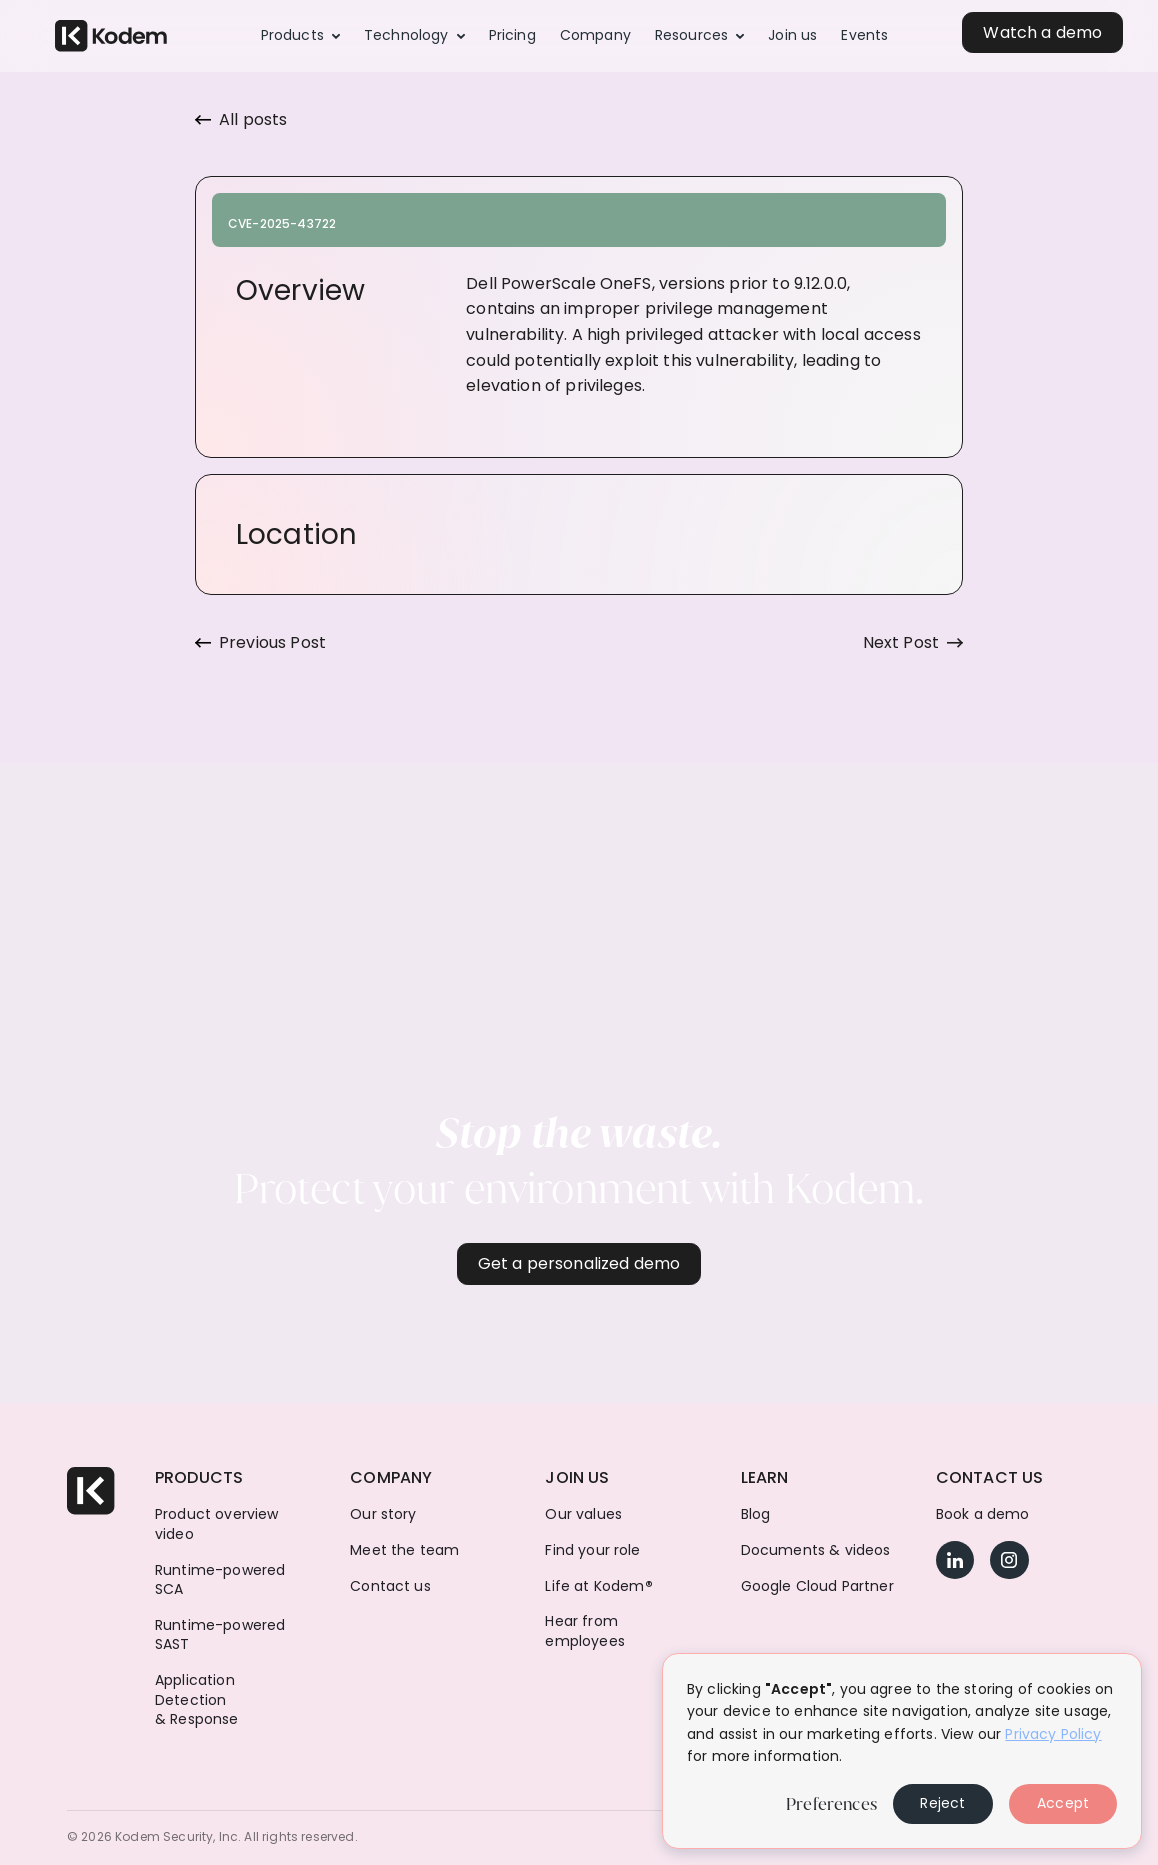  Describe the element at coordinates (390, 1586) in the screenshot. I see `Contact us` at that location.